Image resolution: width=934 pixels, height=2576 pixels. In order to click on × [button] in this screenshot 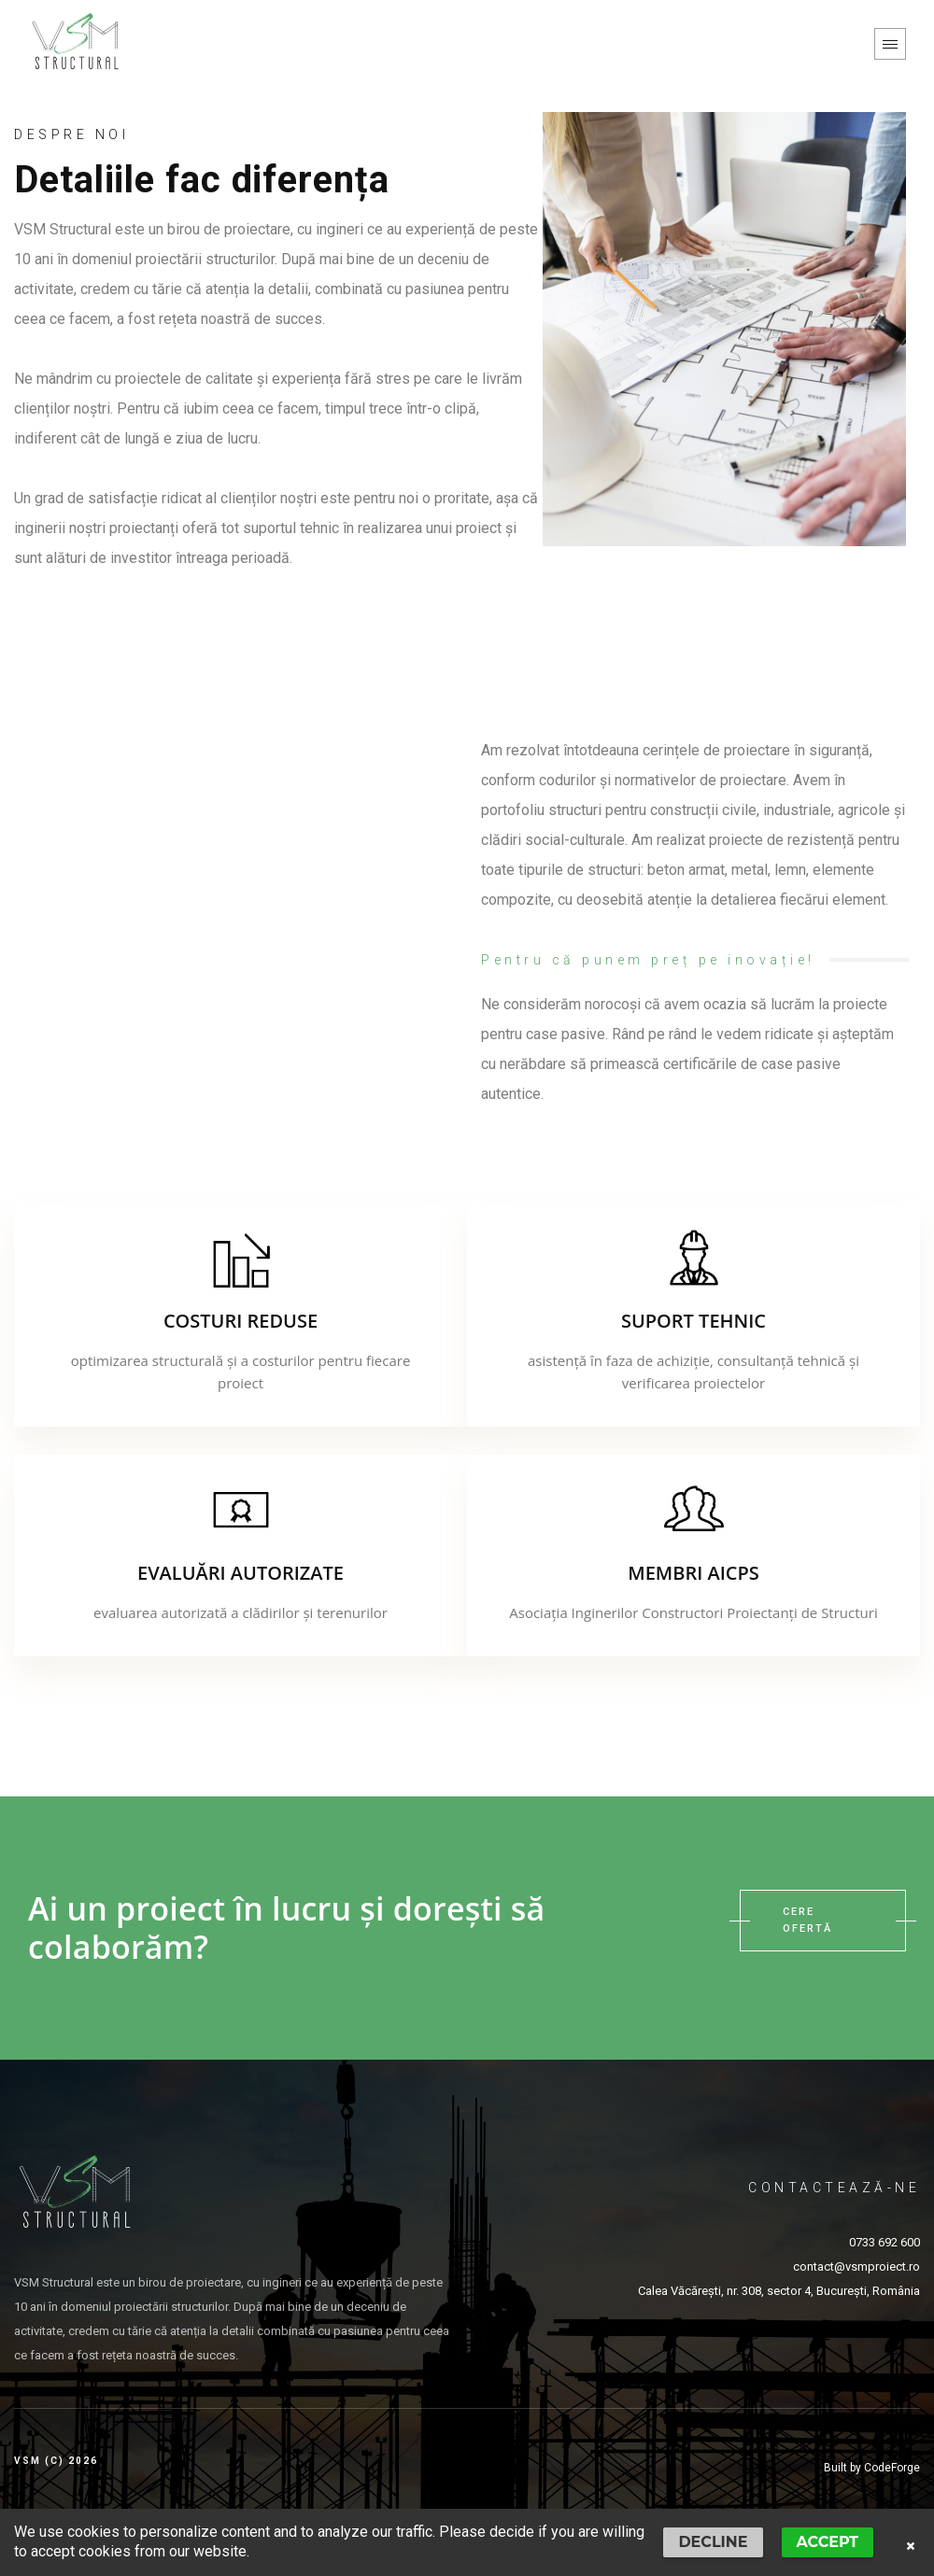, I will do `click(910, 2546)`.